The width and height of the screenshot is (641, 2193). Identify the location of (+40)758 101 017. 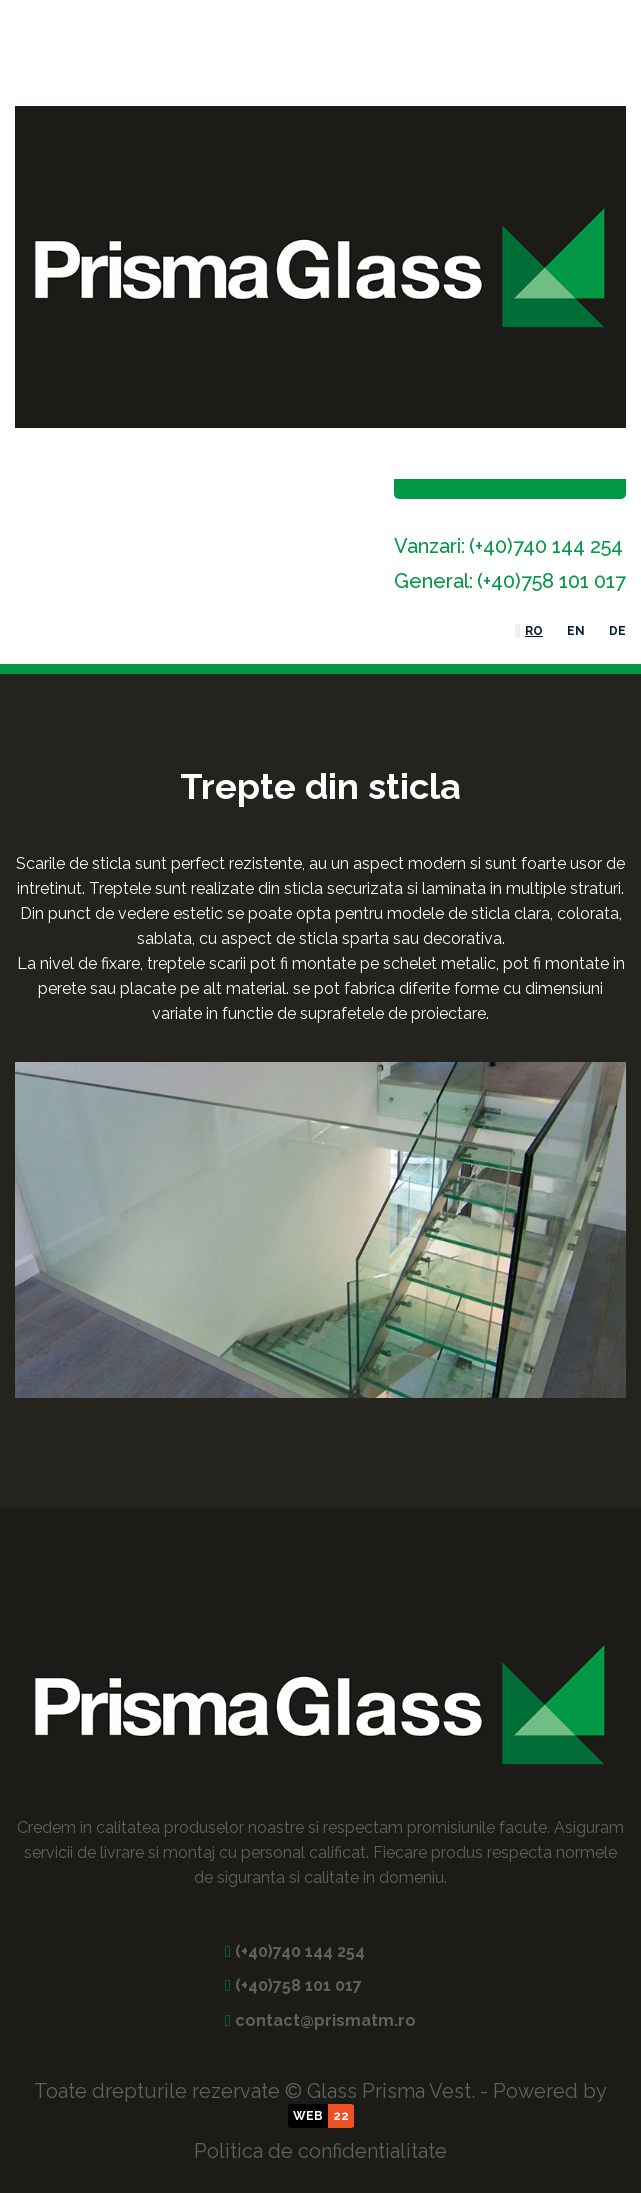
(551, 581).